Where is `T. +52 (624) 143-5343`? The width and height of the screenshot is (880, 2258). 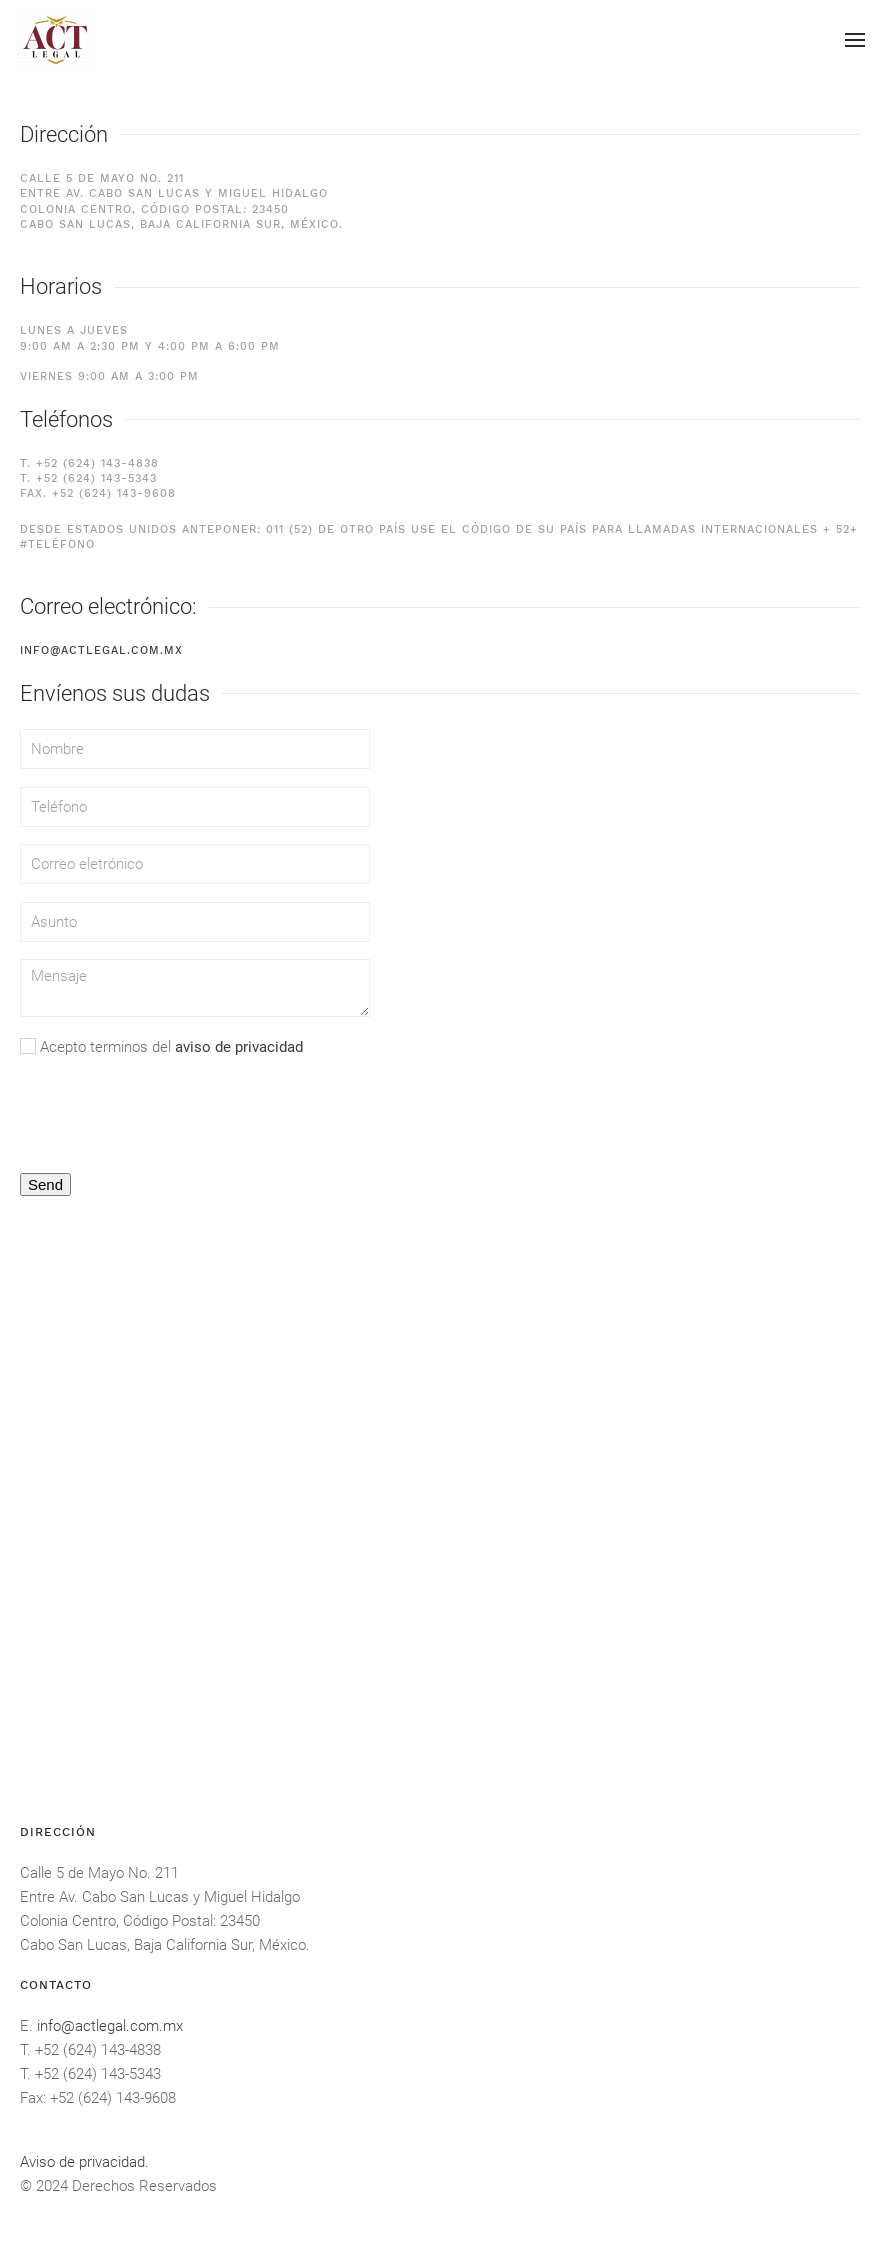 T. +52 (624) 143-5343 is located at coordinates (88, 478).